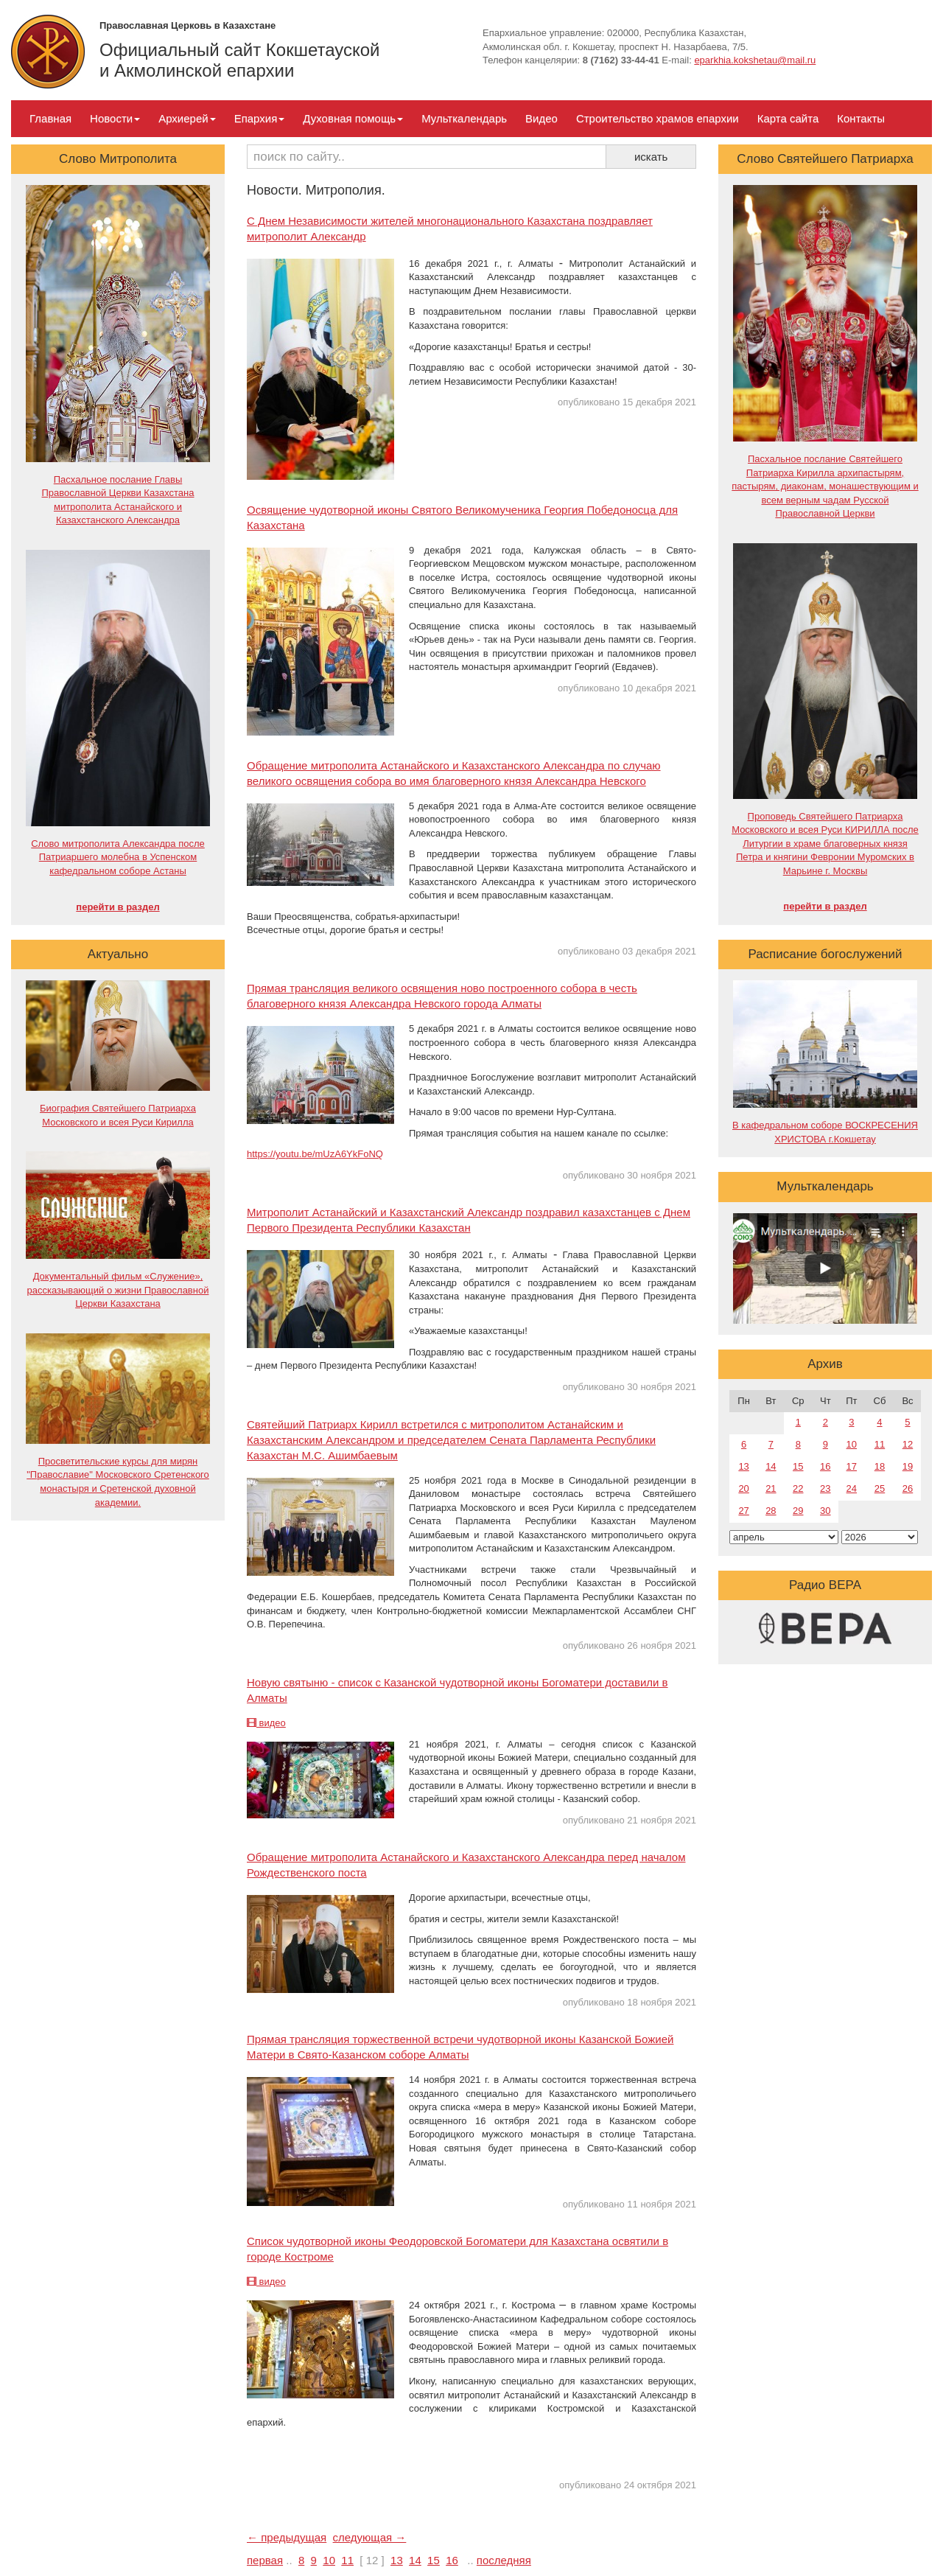 This screenshot has width=943, height=2576. Describe the element at coordinates (452, 2560) in the screenshot. I see `16` at that location.